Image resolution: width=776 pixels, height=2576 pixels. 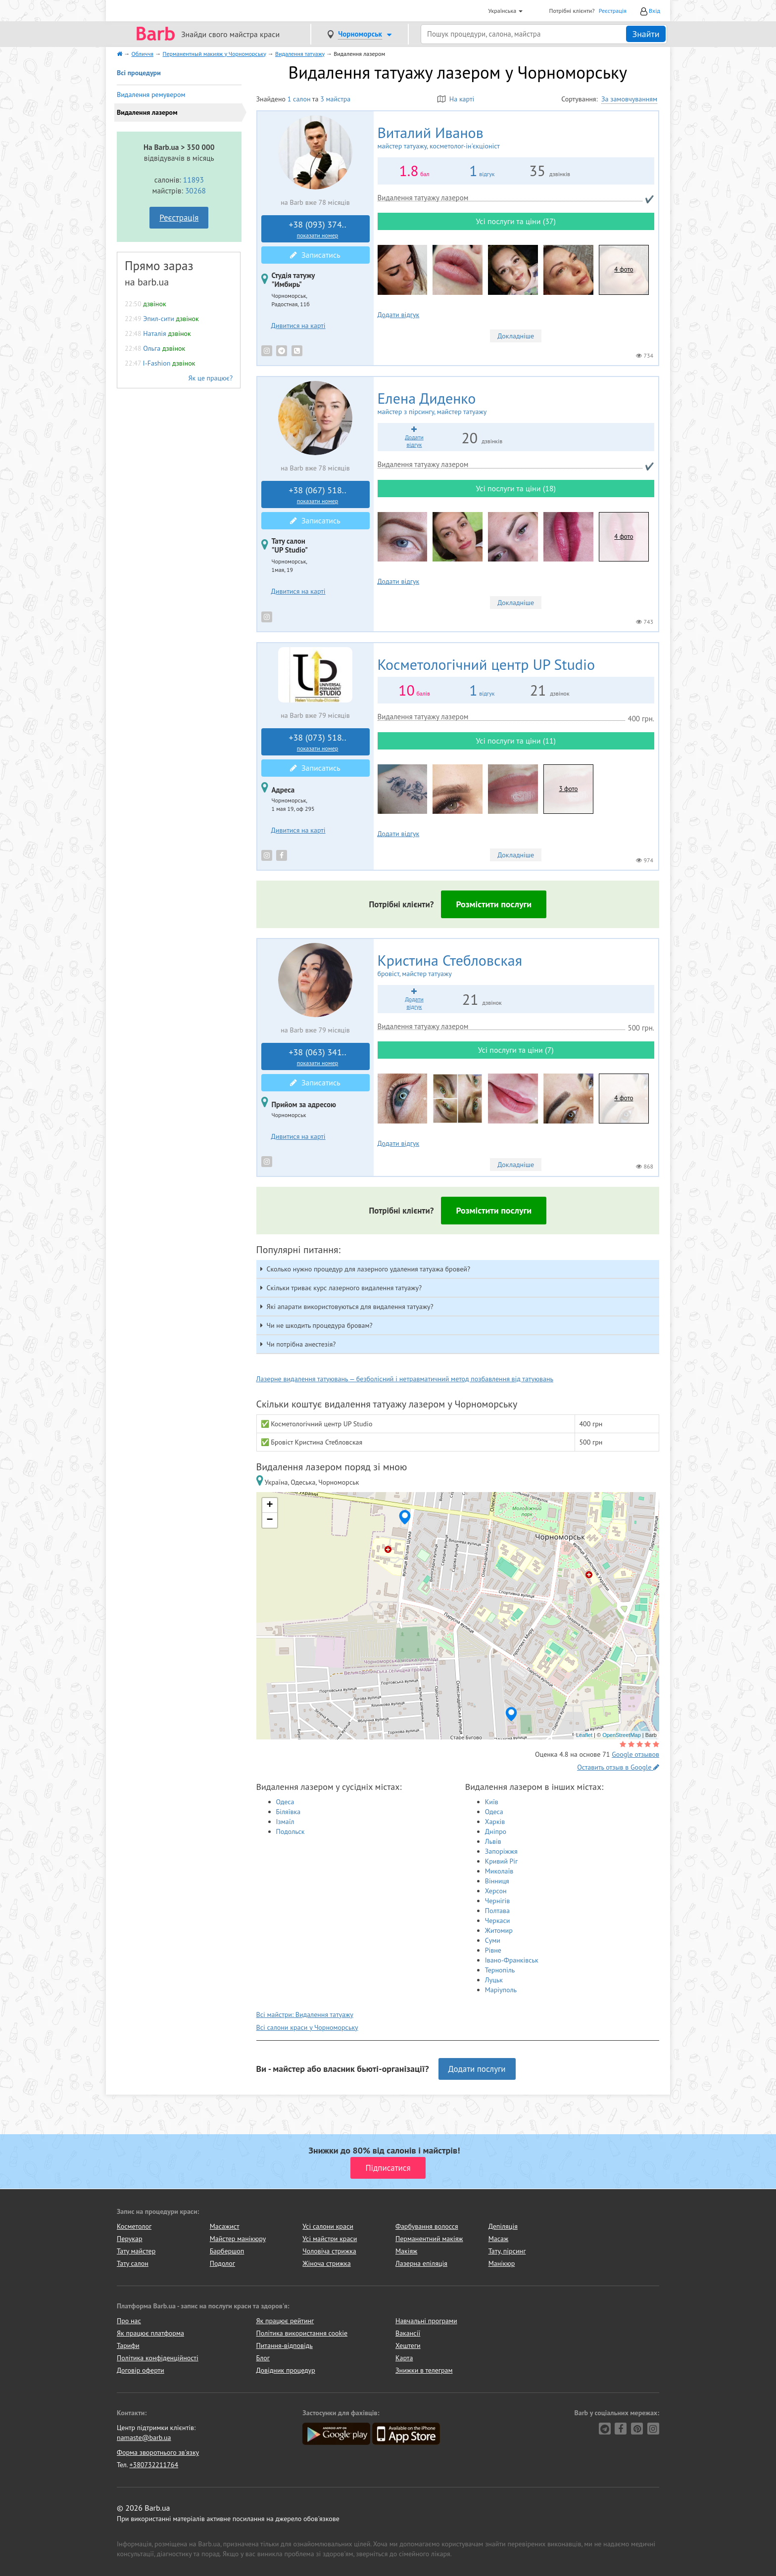 I want to click on Жіноча стрижка, so click(x=326, y=2263).